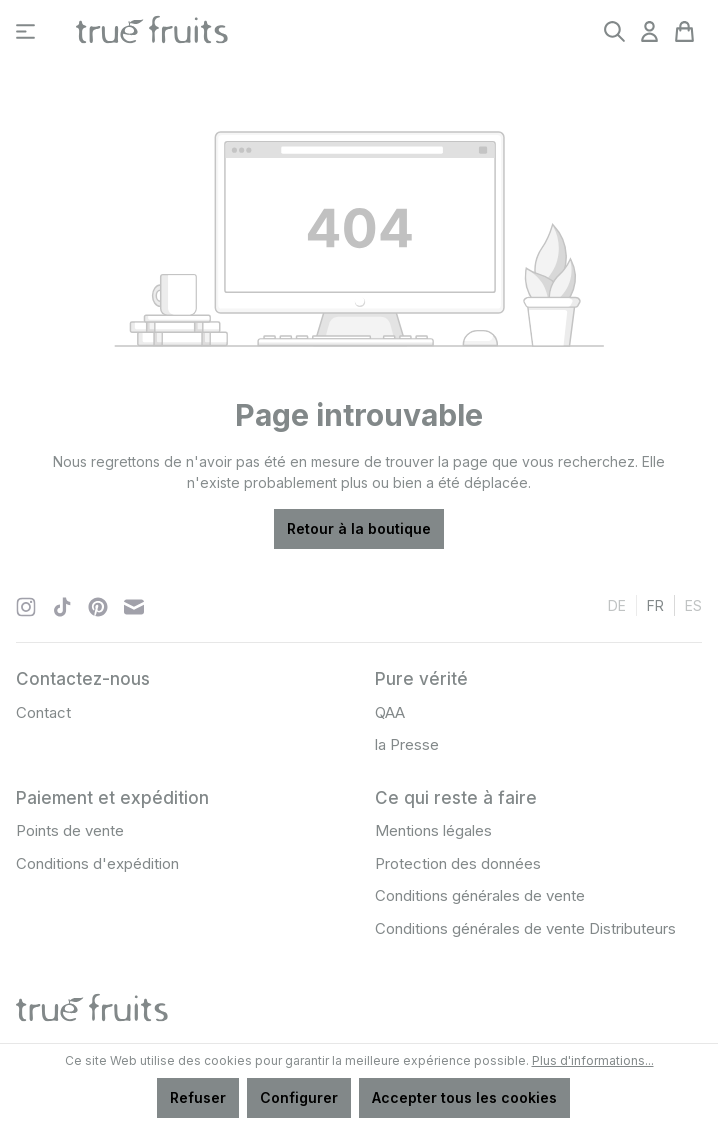 This screenshot has height=1126, width=718. I want to click on [Rechercher], so click(614, 31).